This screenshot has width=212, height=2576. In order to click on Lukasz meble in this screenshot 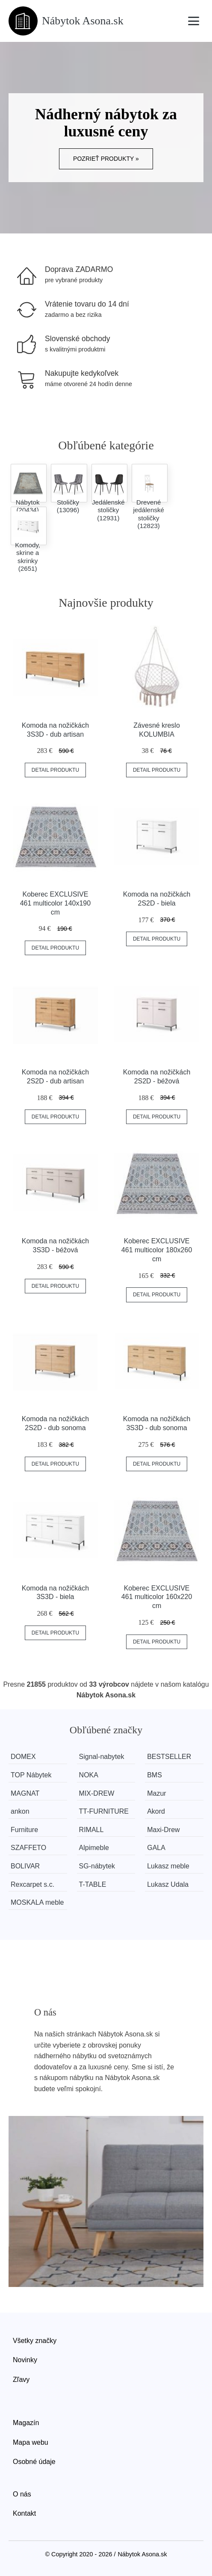, I will do `click(168, 1866)`.